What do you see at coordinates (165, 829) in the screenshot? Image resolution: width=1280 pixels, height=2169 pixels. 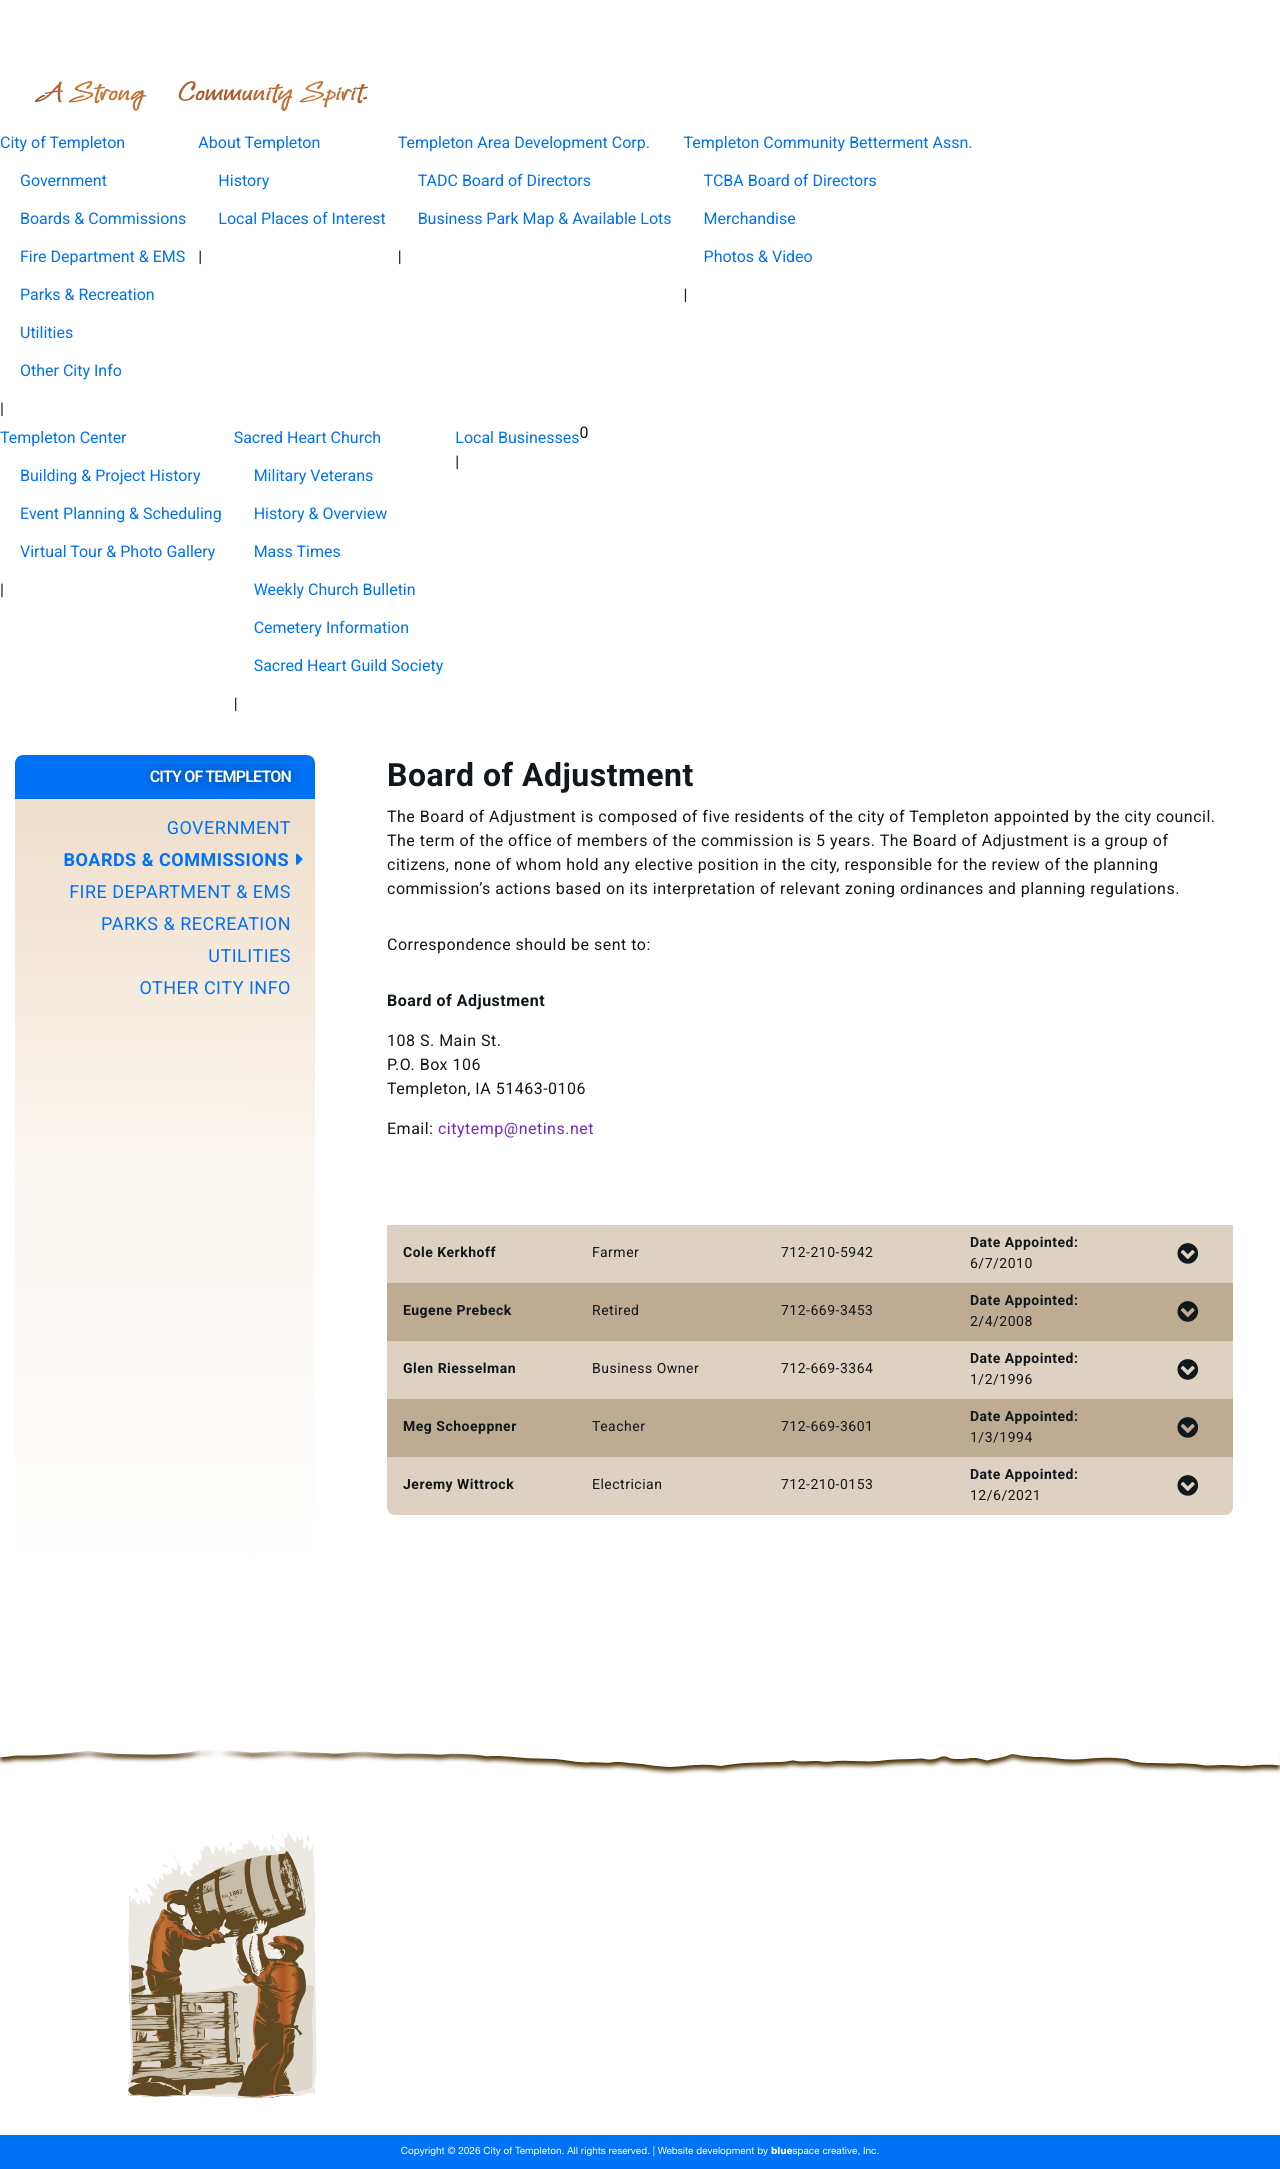 I see `[button]` at bounding box center [165, 829].